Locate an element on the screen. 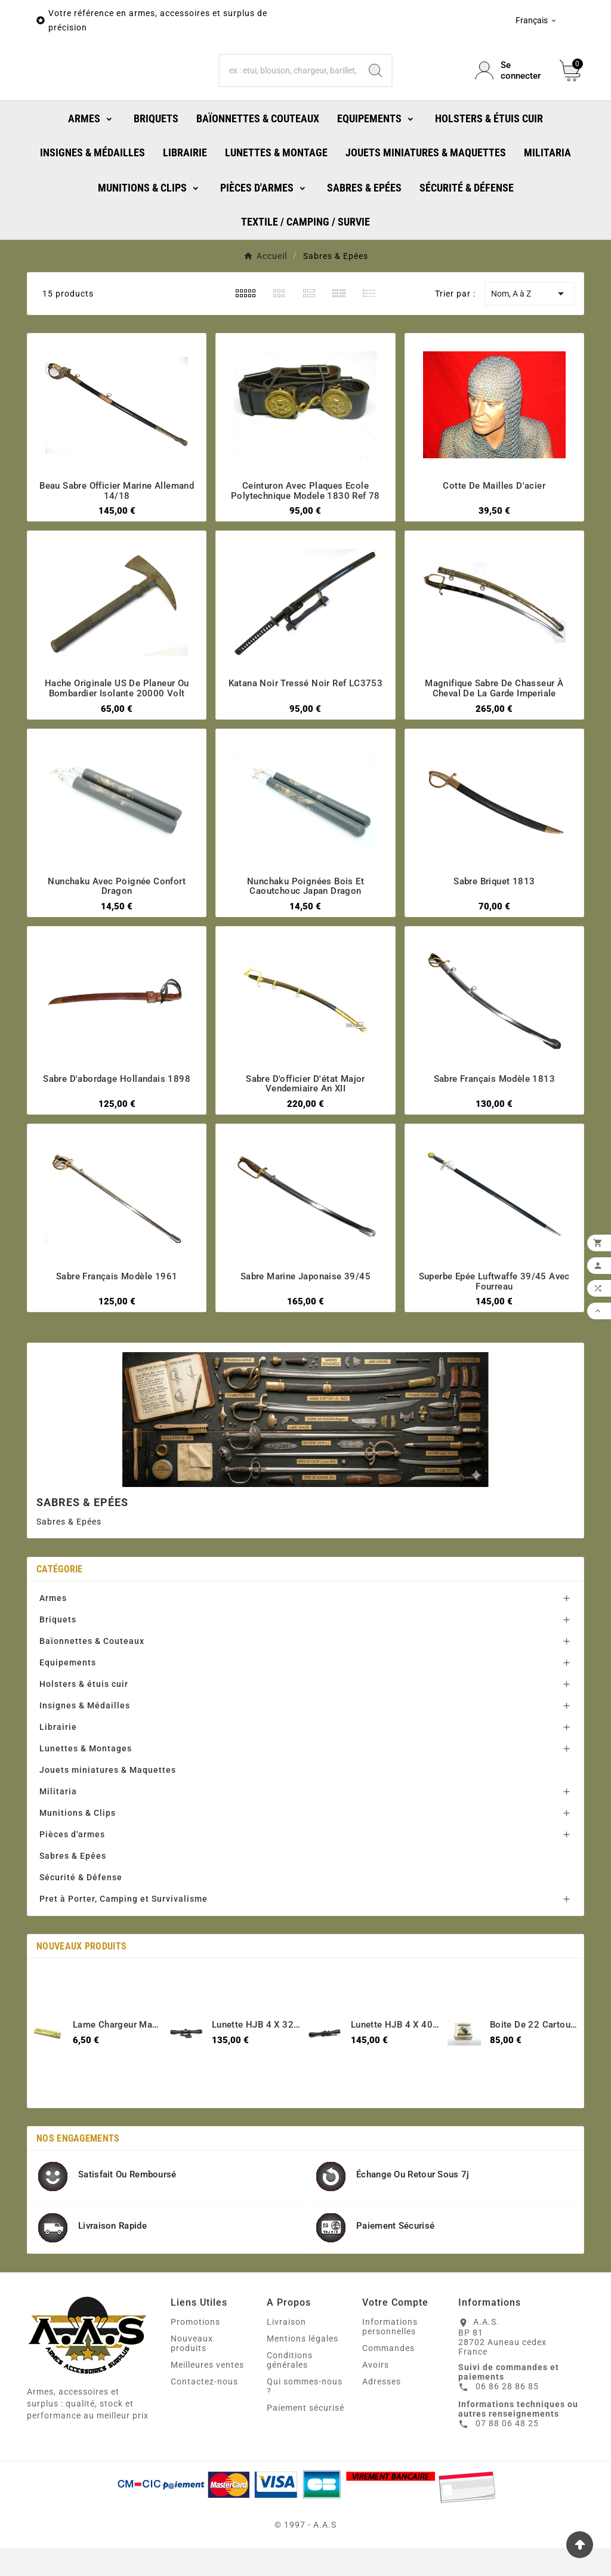 The width and height of the screenshot is (611, 2576). Contactez-nous is located at coordinates (204, 2434).